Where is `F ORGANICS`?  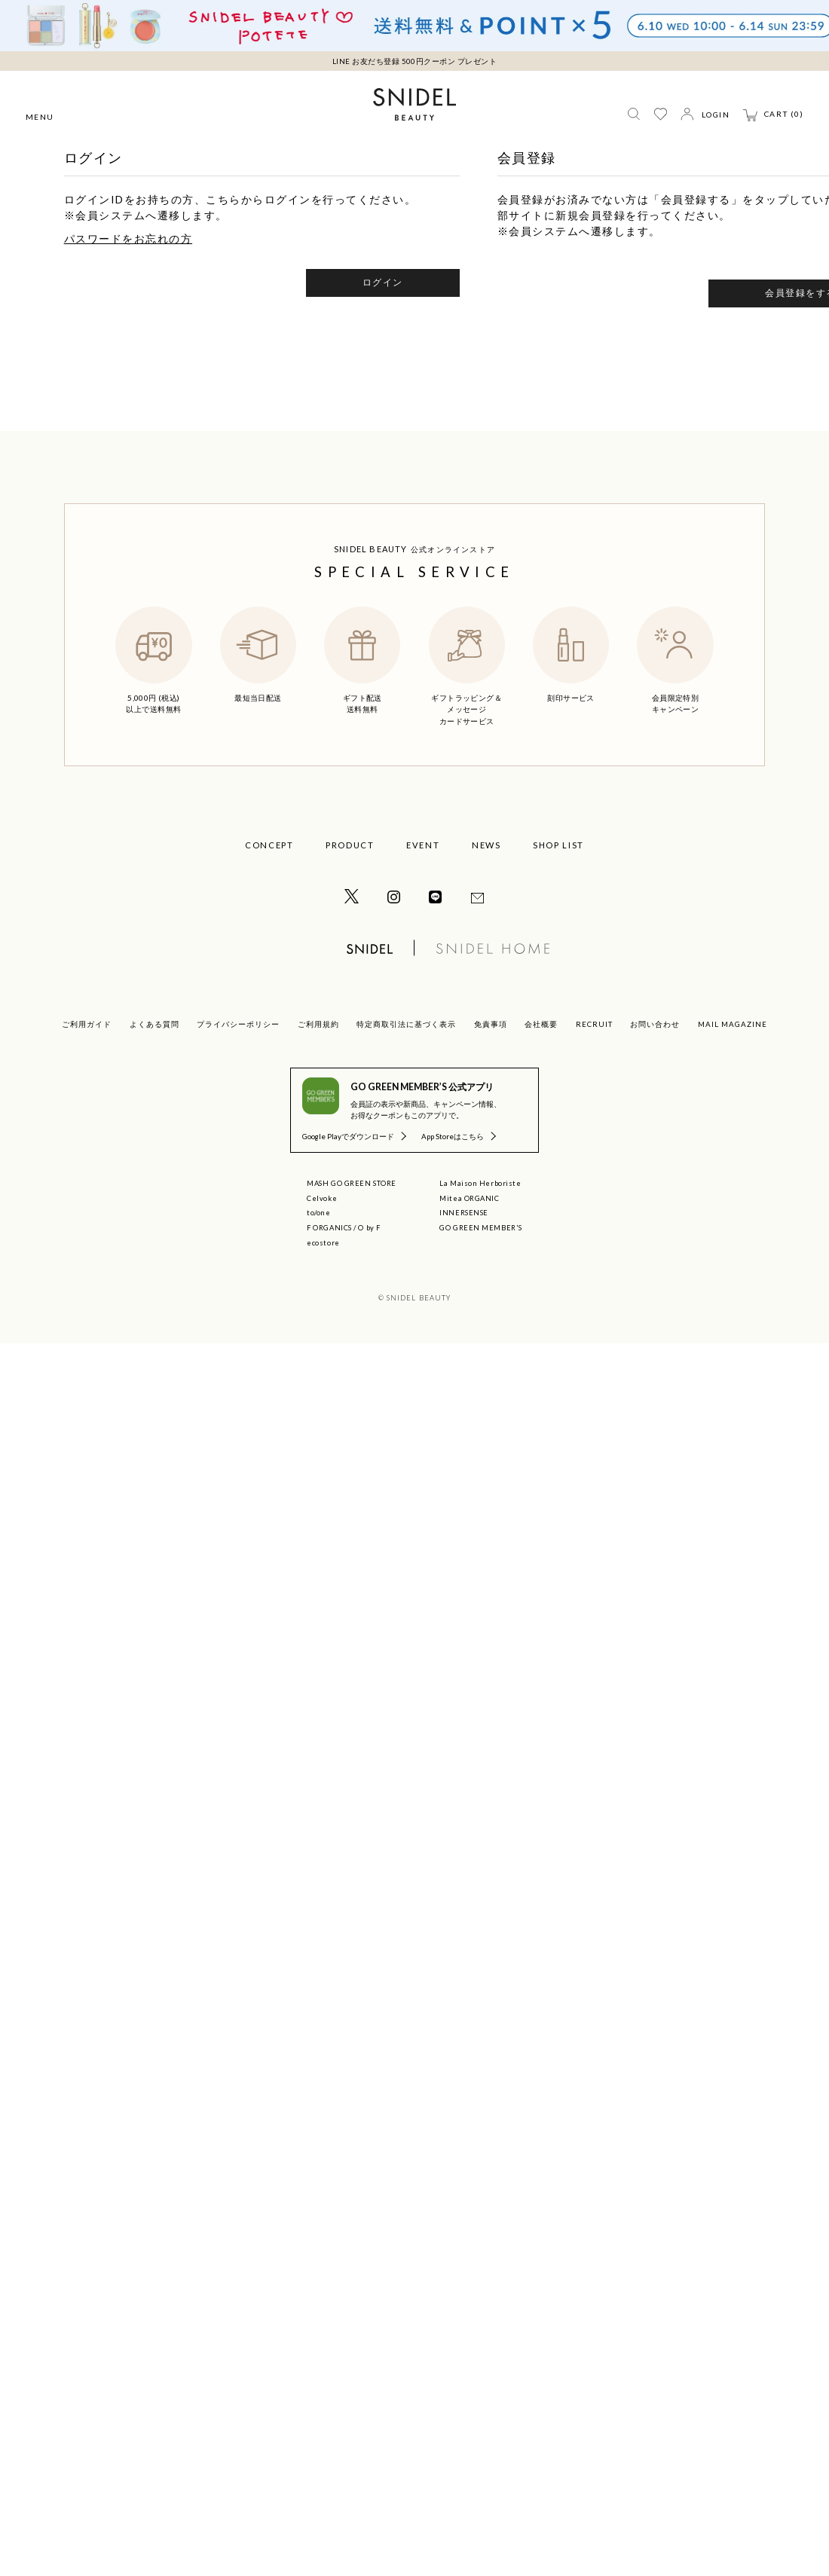 F ORGANICS is located at coordinates (329, 1228).